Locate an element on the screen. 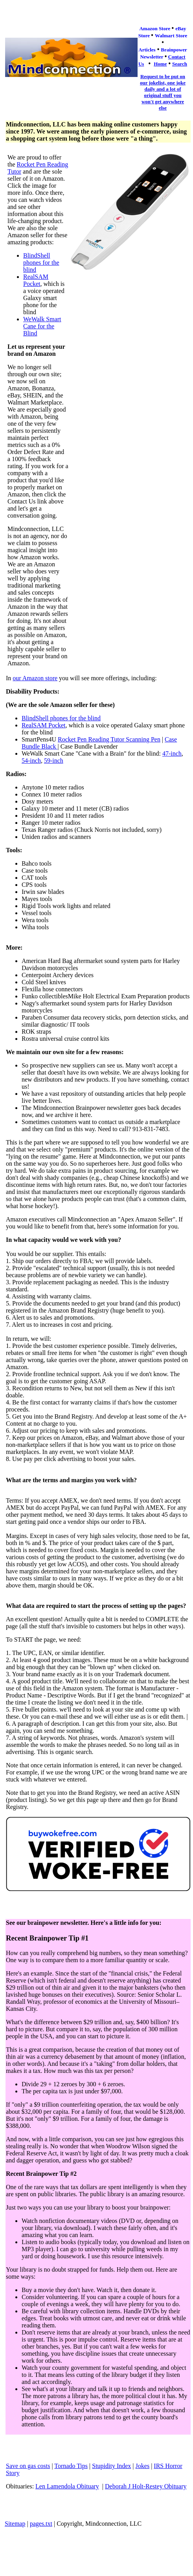  Jokes is located at coordinates (143, 2465).